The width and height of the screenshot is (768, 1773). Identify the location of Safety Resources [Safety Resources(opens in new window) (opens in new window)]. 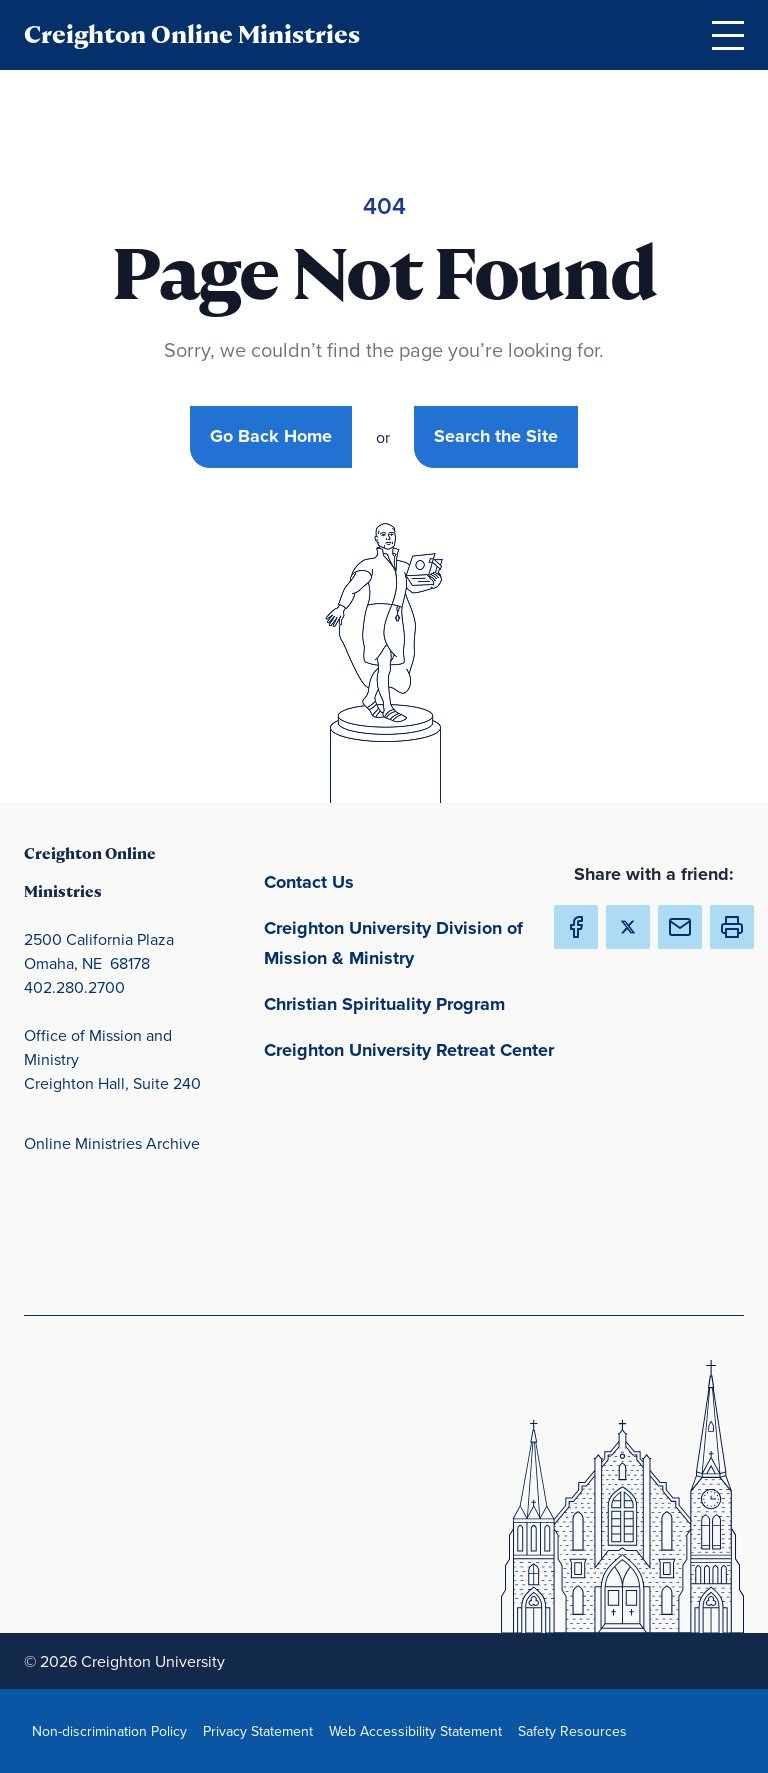
(576, 1730).